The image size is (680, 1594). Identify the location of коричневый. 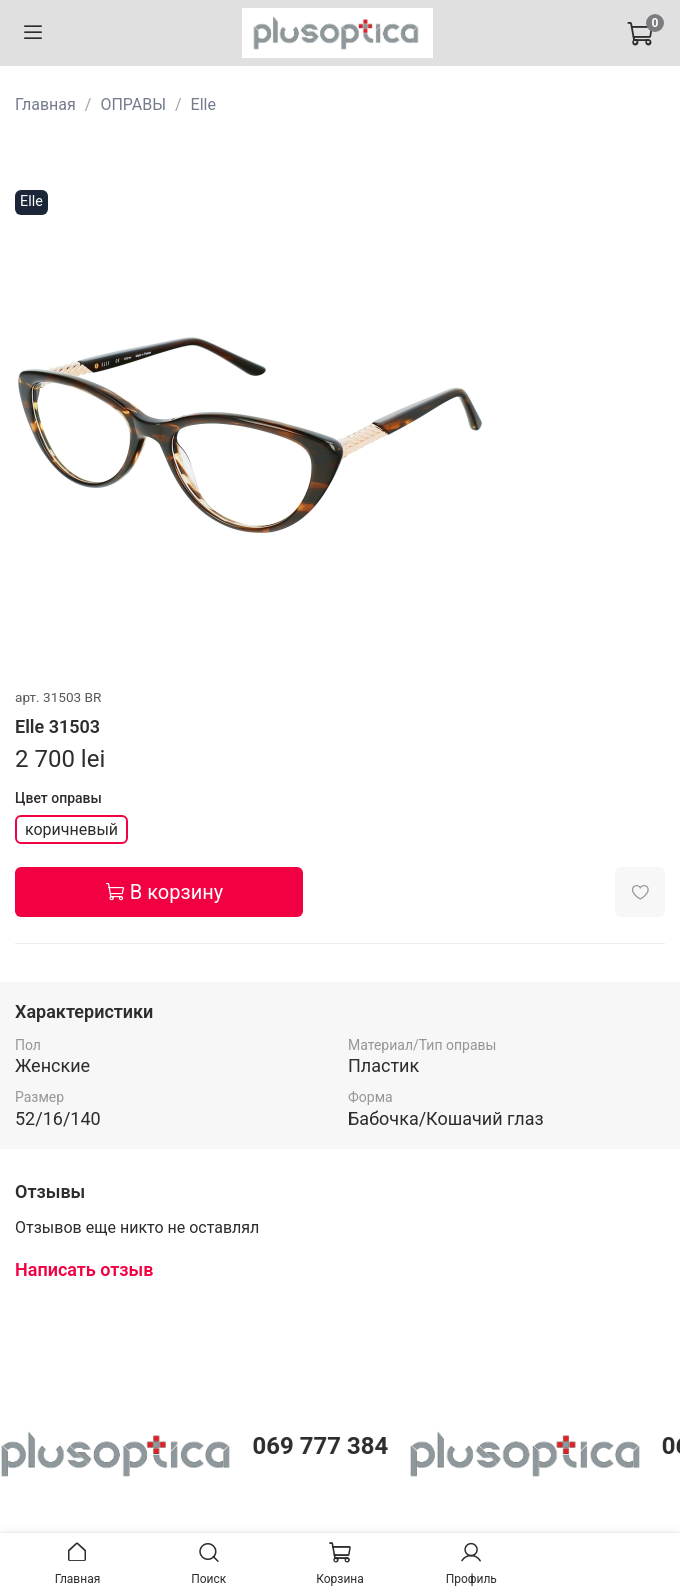
(71, 829).